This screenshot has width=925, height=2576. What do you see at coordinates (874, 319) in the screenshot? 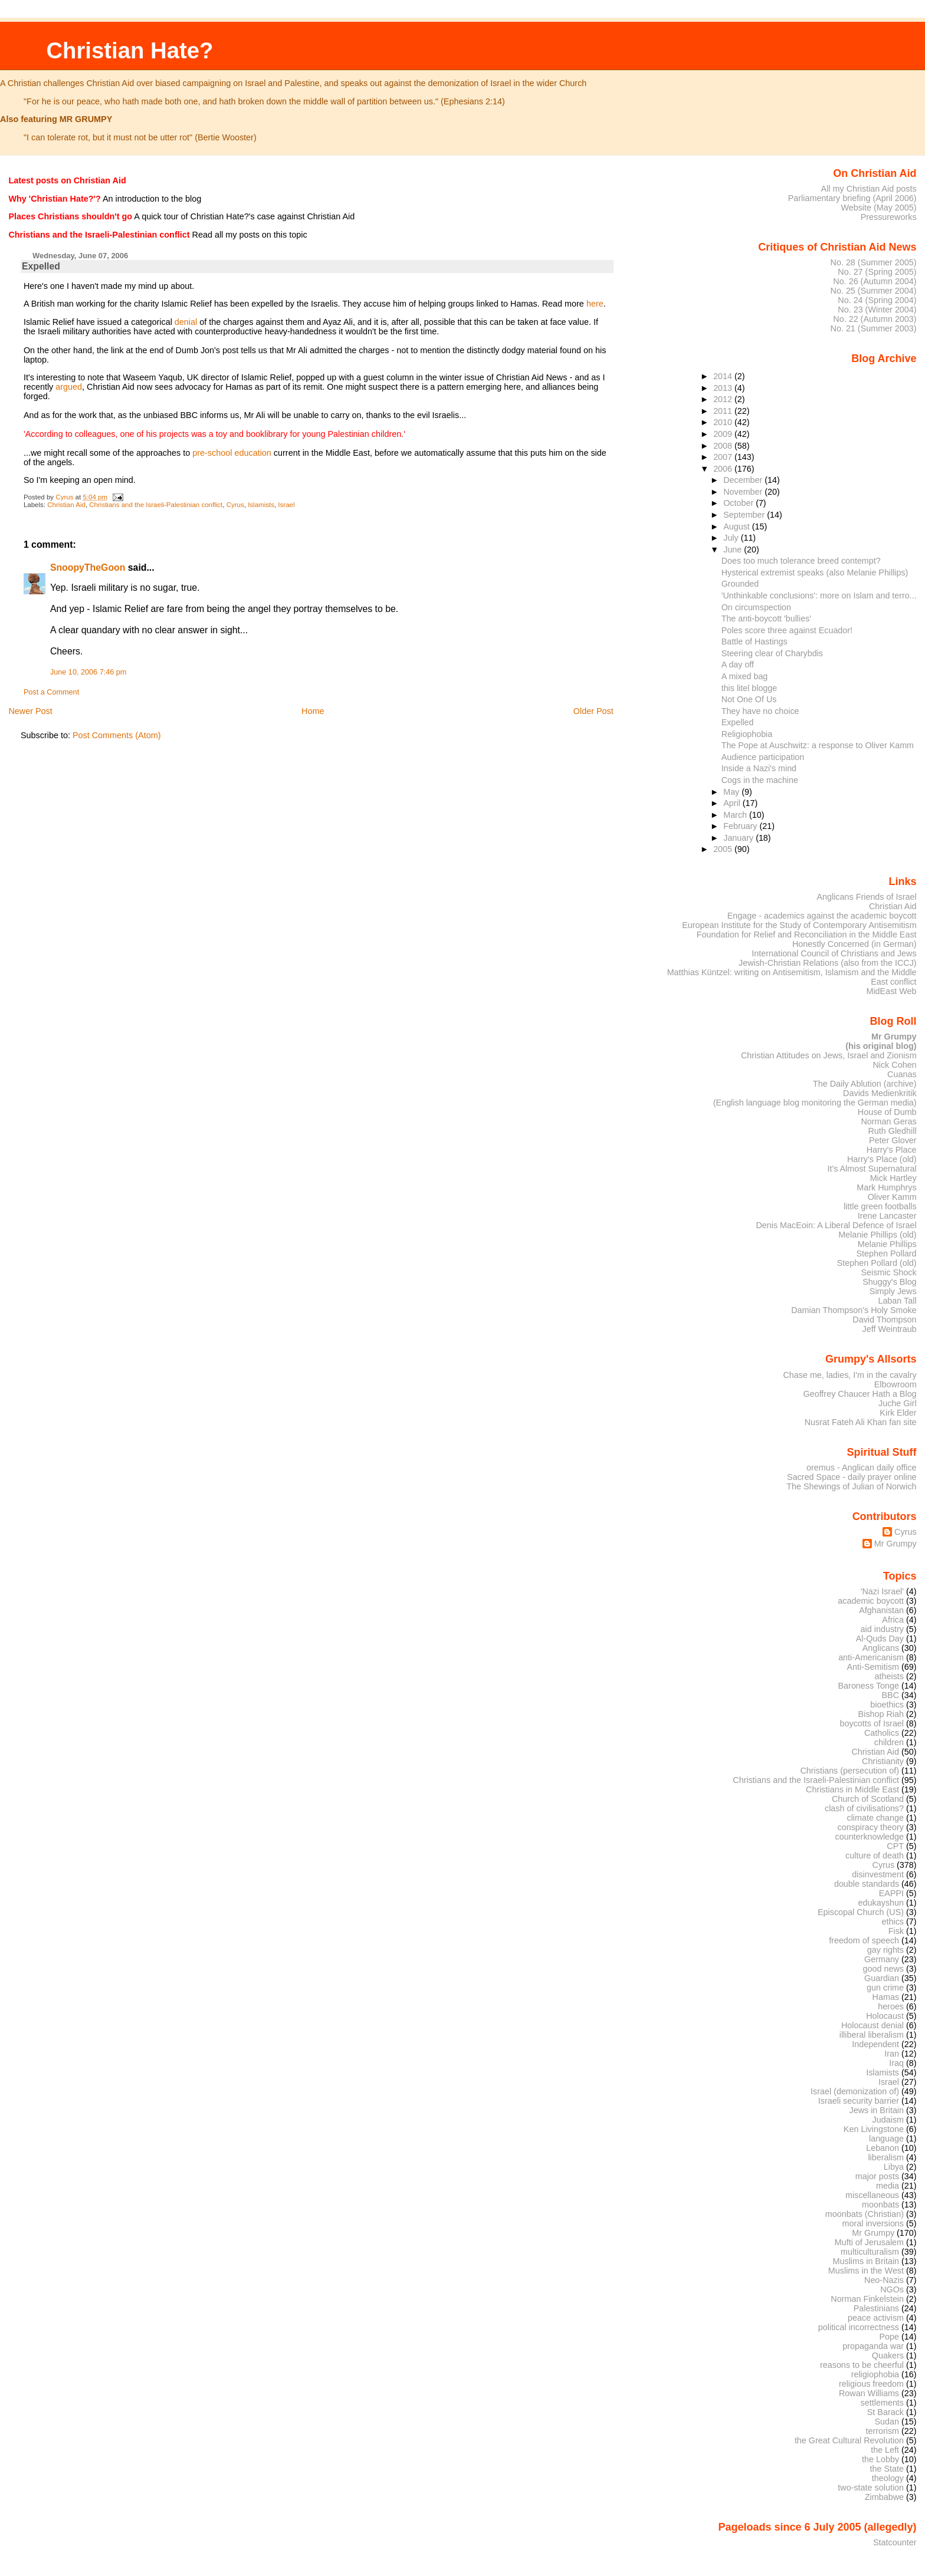
I see `No. 22 (Autumn 2003)` at bounding box center [874, 319].